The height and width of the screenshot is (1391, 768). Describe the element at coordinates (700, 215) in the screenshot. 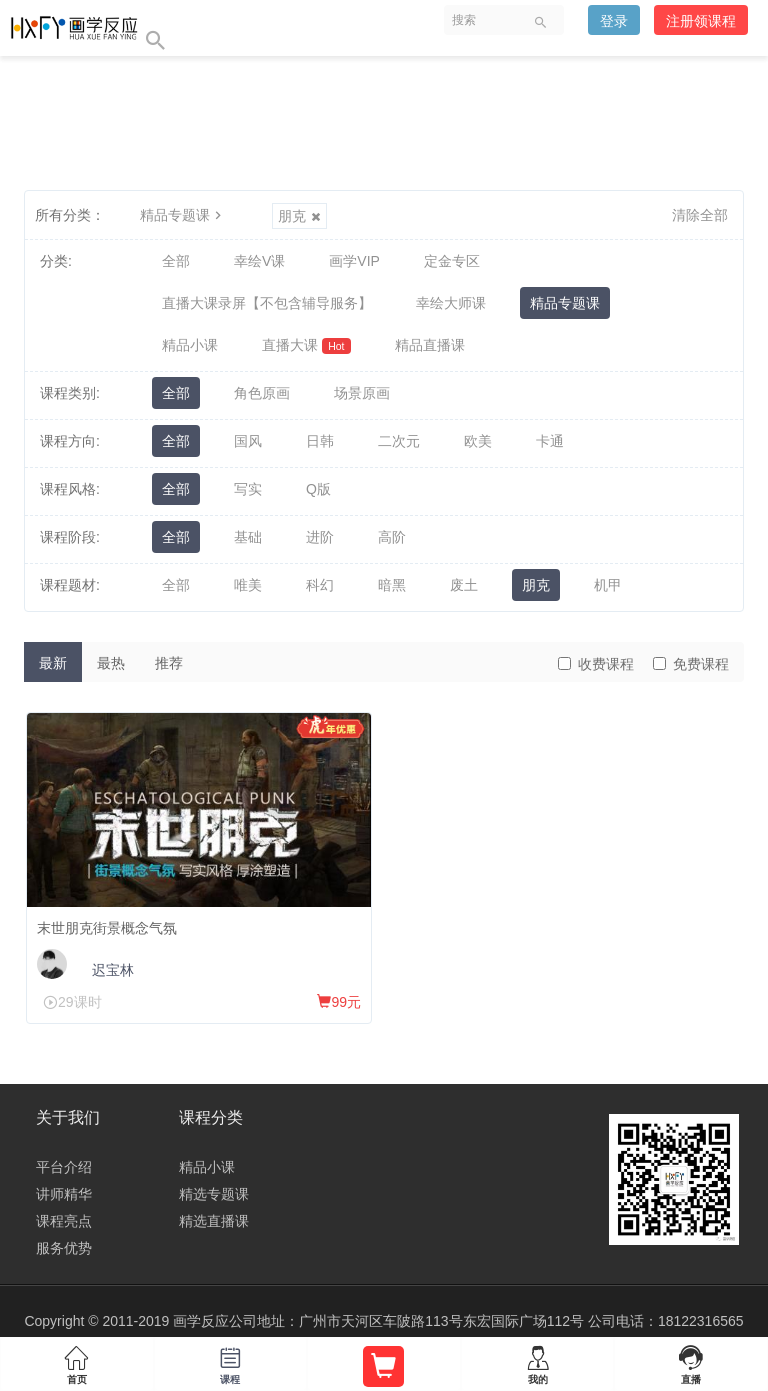

I see `清除全部` at that location.